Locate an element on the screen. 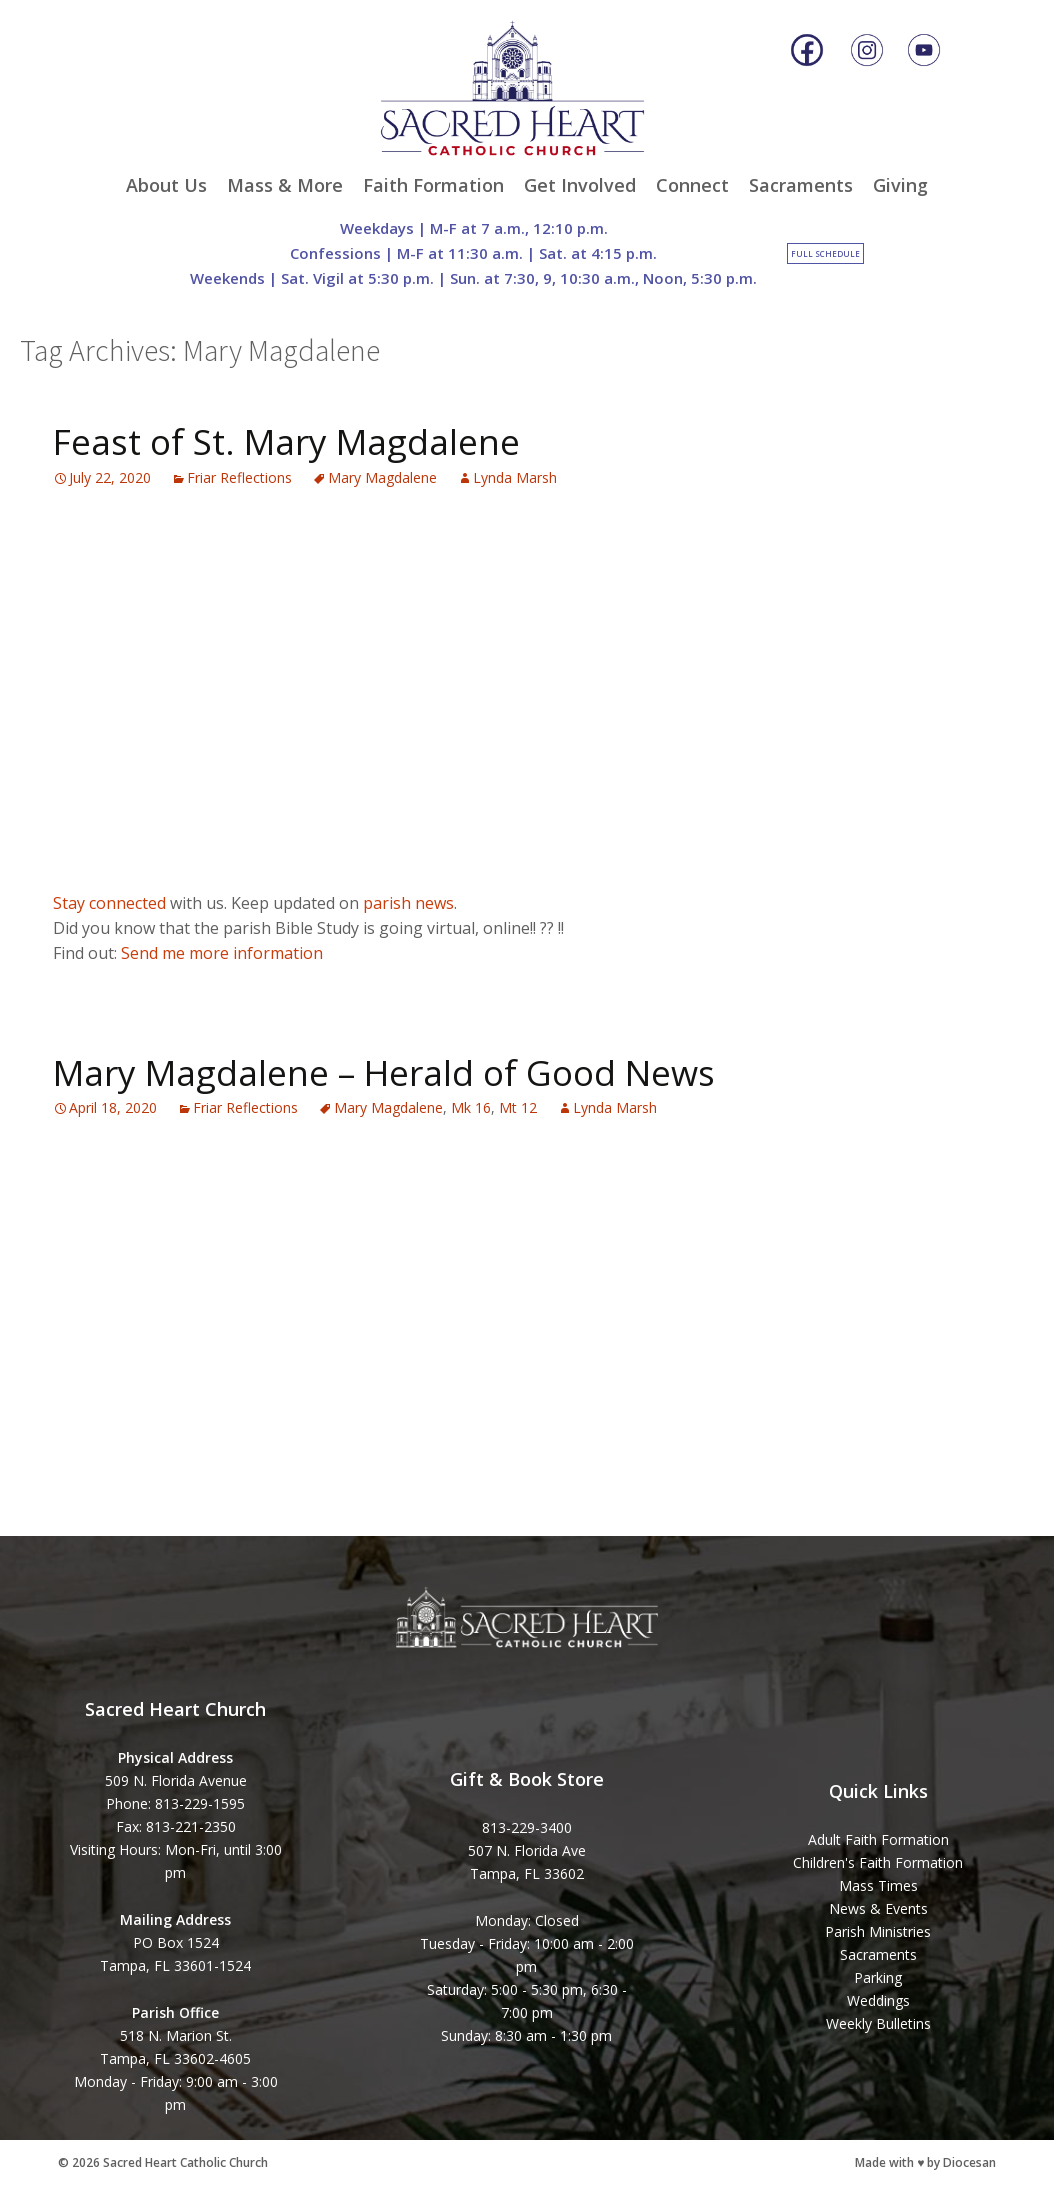 The image size is (1054, 2185). Mary Magdalene – Herald of Good News is located at coordinates (384, 1072).